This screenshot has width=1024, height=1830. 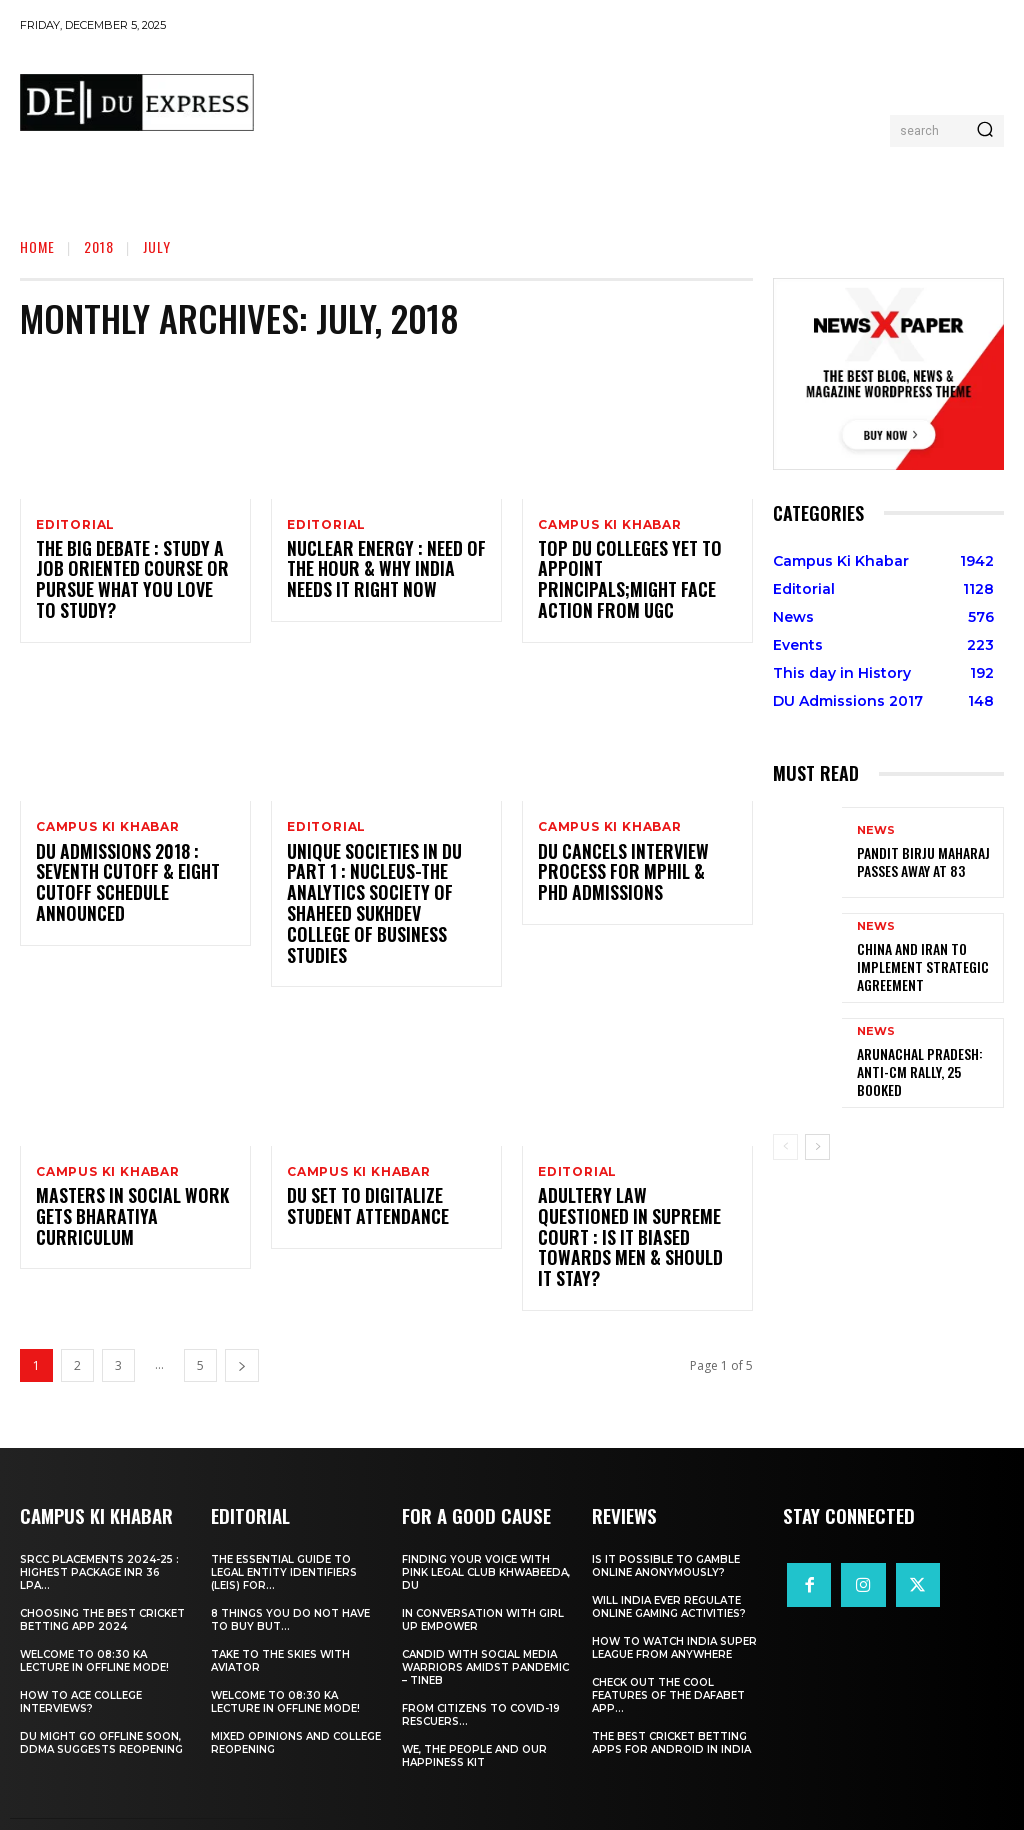 What do you see at coordinates (102, 1583) in the screenshot?
I see `Choosing the best cricket betting app 2024` at bounding box center [102, 1583].